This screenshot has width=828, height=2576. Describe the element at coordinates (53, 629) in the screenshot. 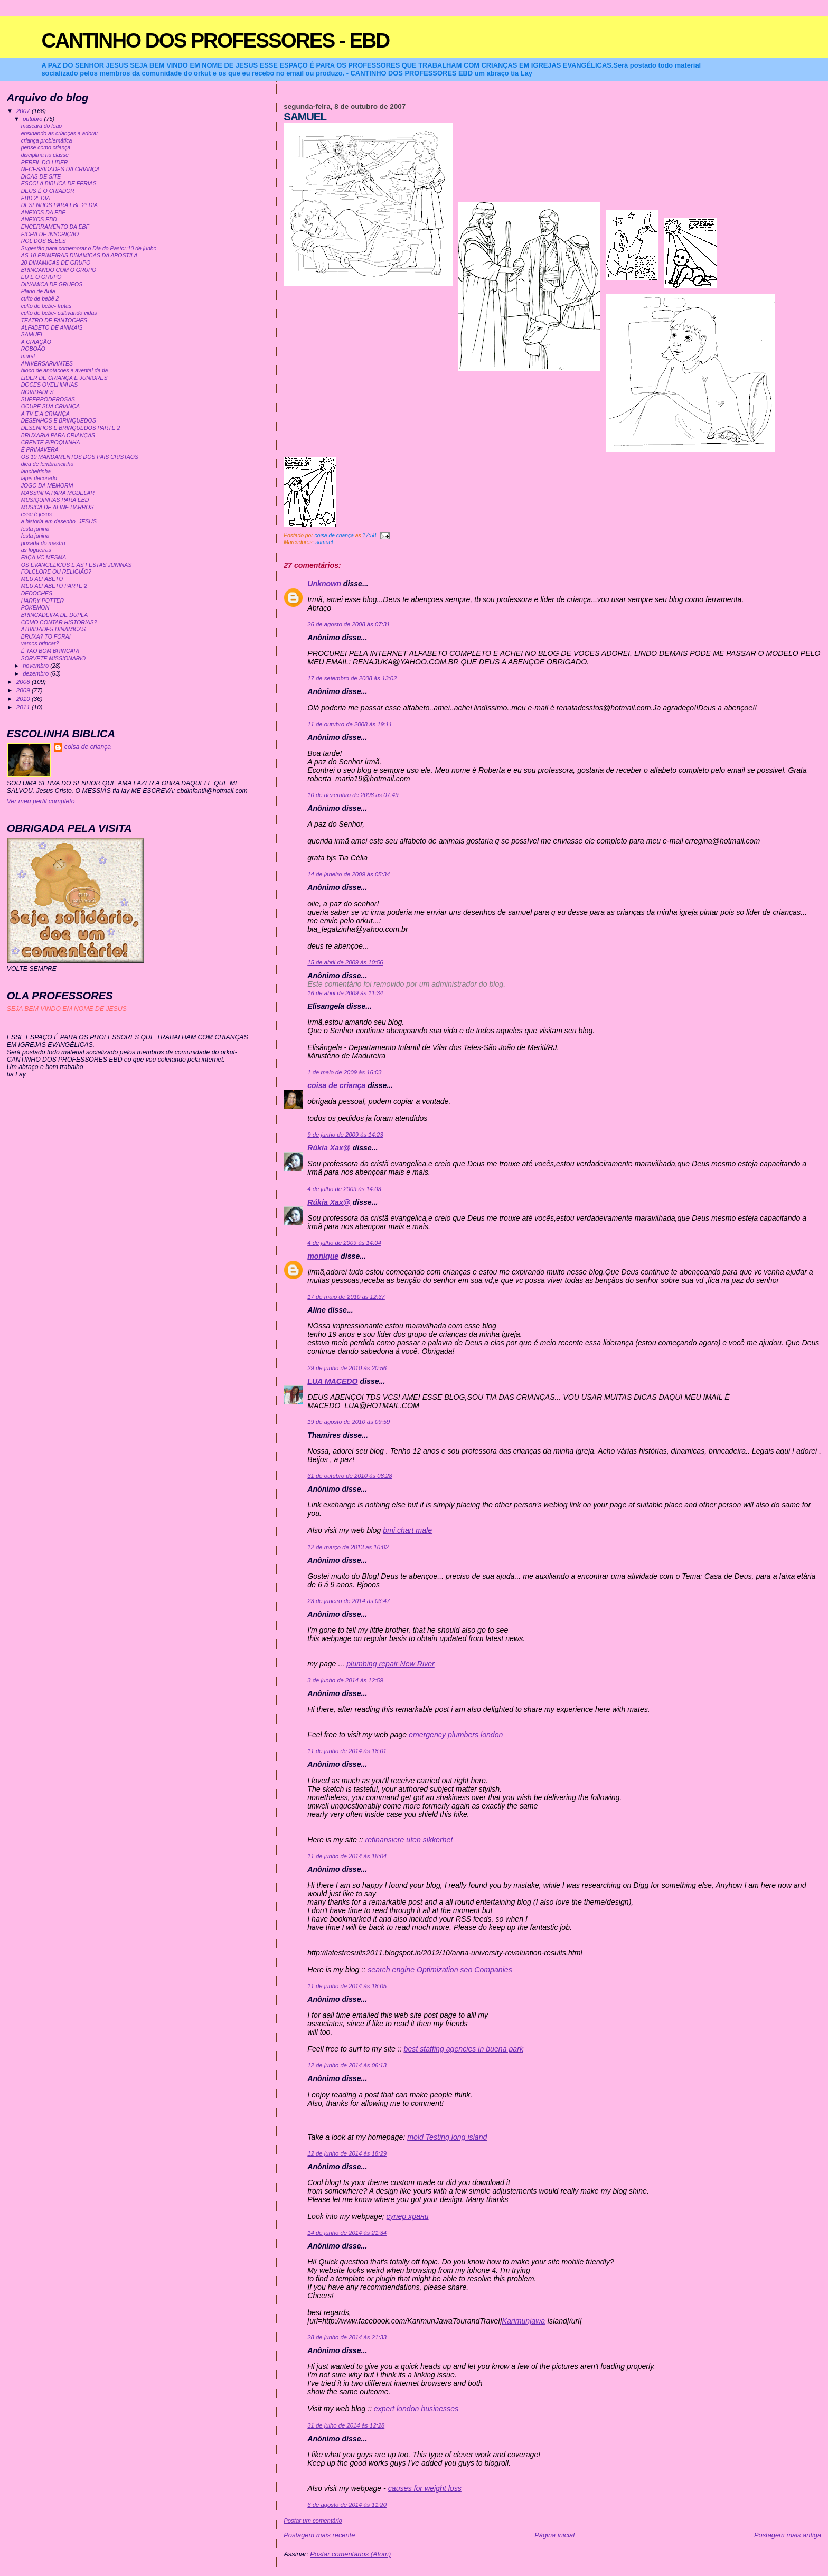

I see `ATIVIDADES DINAMICAS` at that location.